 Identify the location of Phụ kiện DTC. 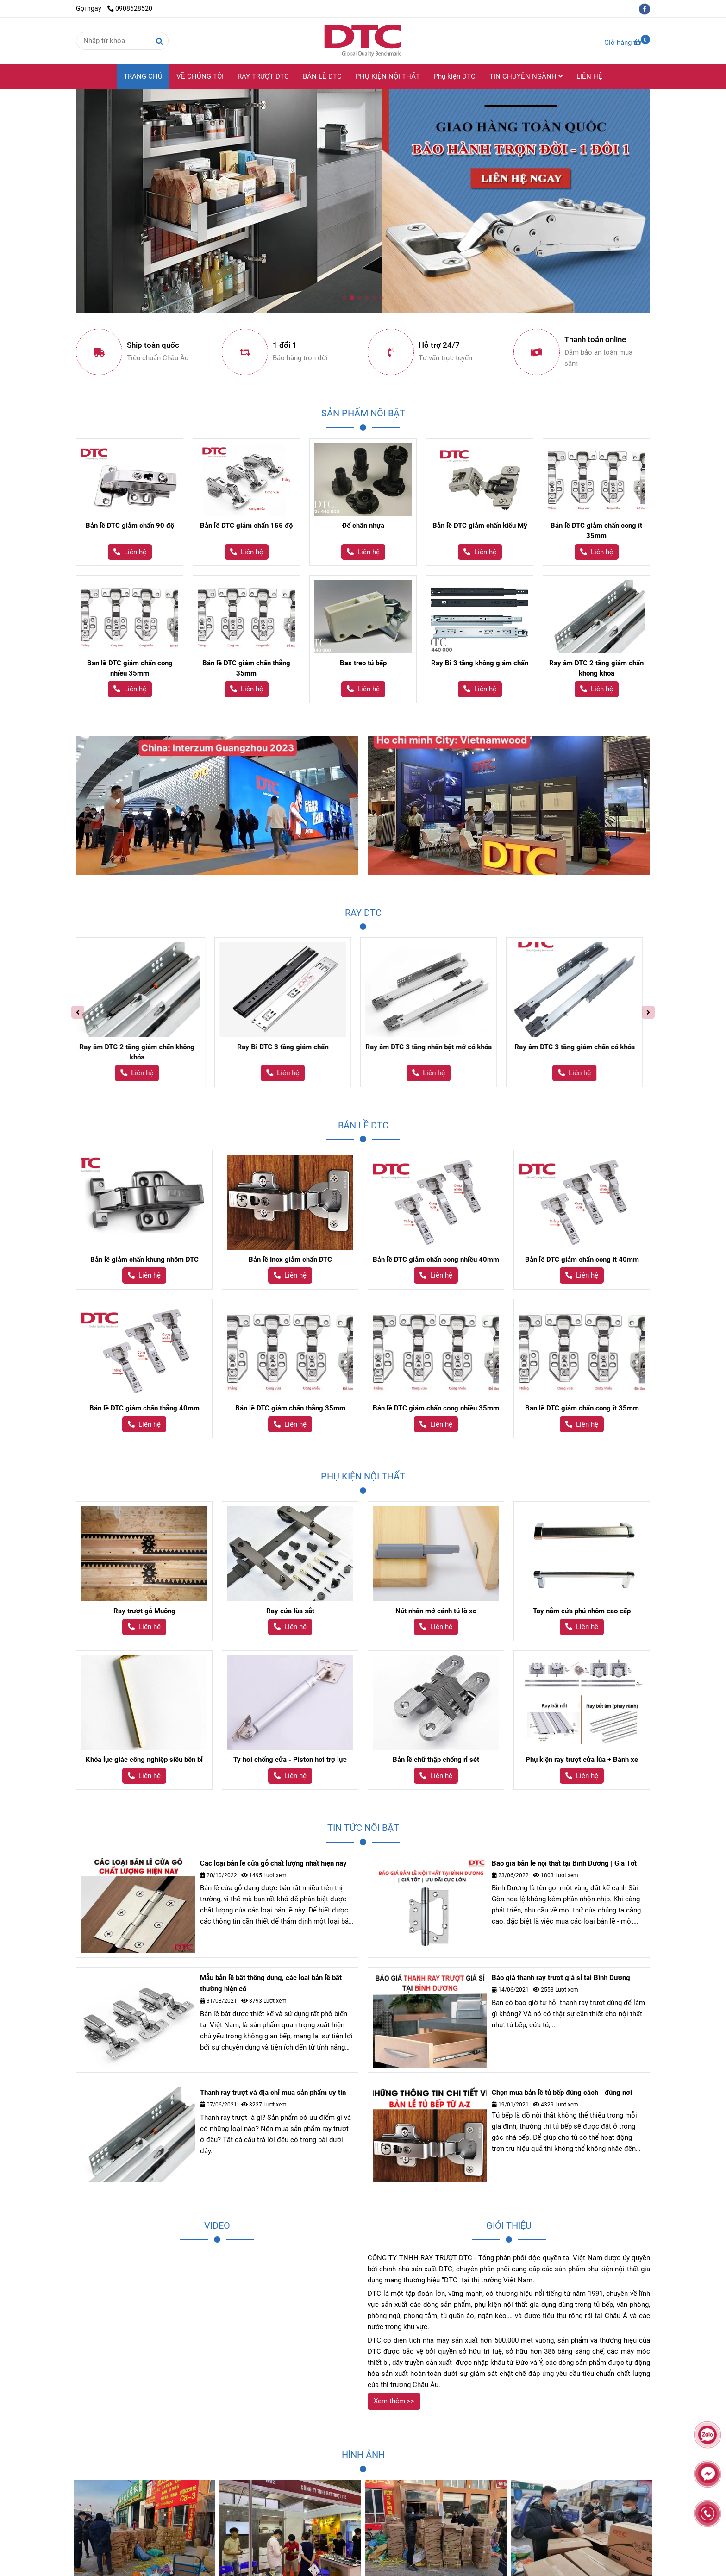
(455, 76).